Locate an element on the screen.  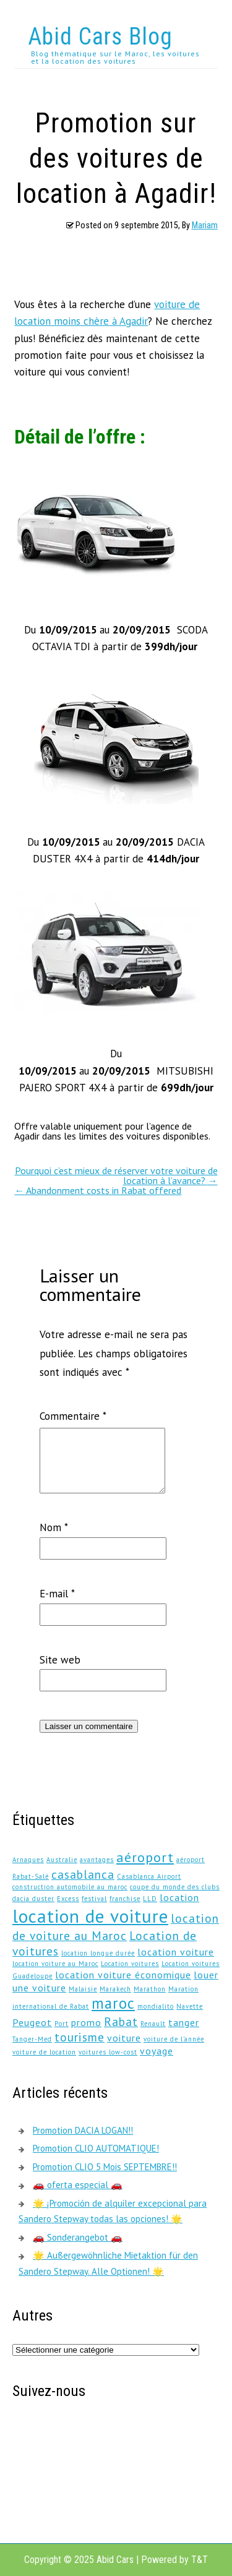
voiture de l'année [voiture de l'année (1 élément)] is located at coordinates (174, 2039).